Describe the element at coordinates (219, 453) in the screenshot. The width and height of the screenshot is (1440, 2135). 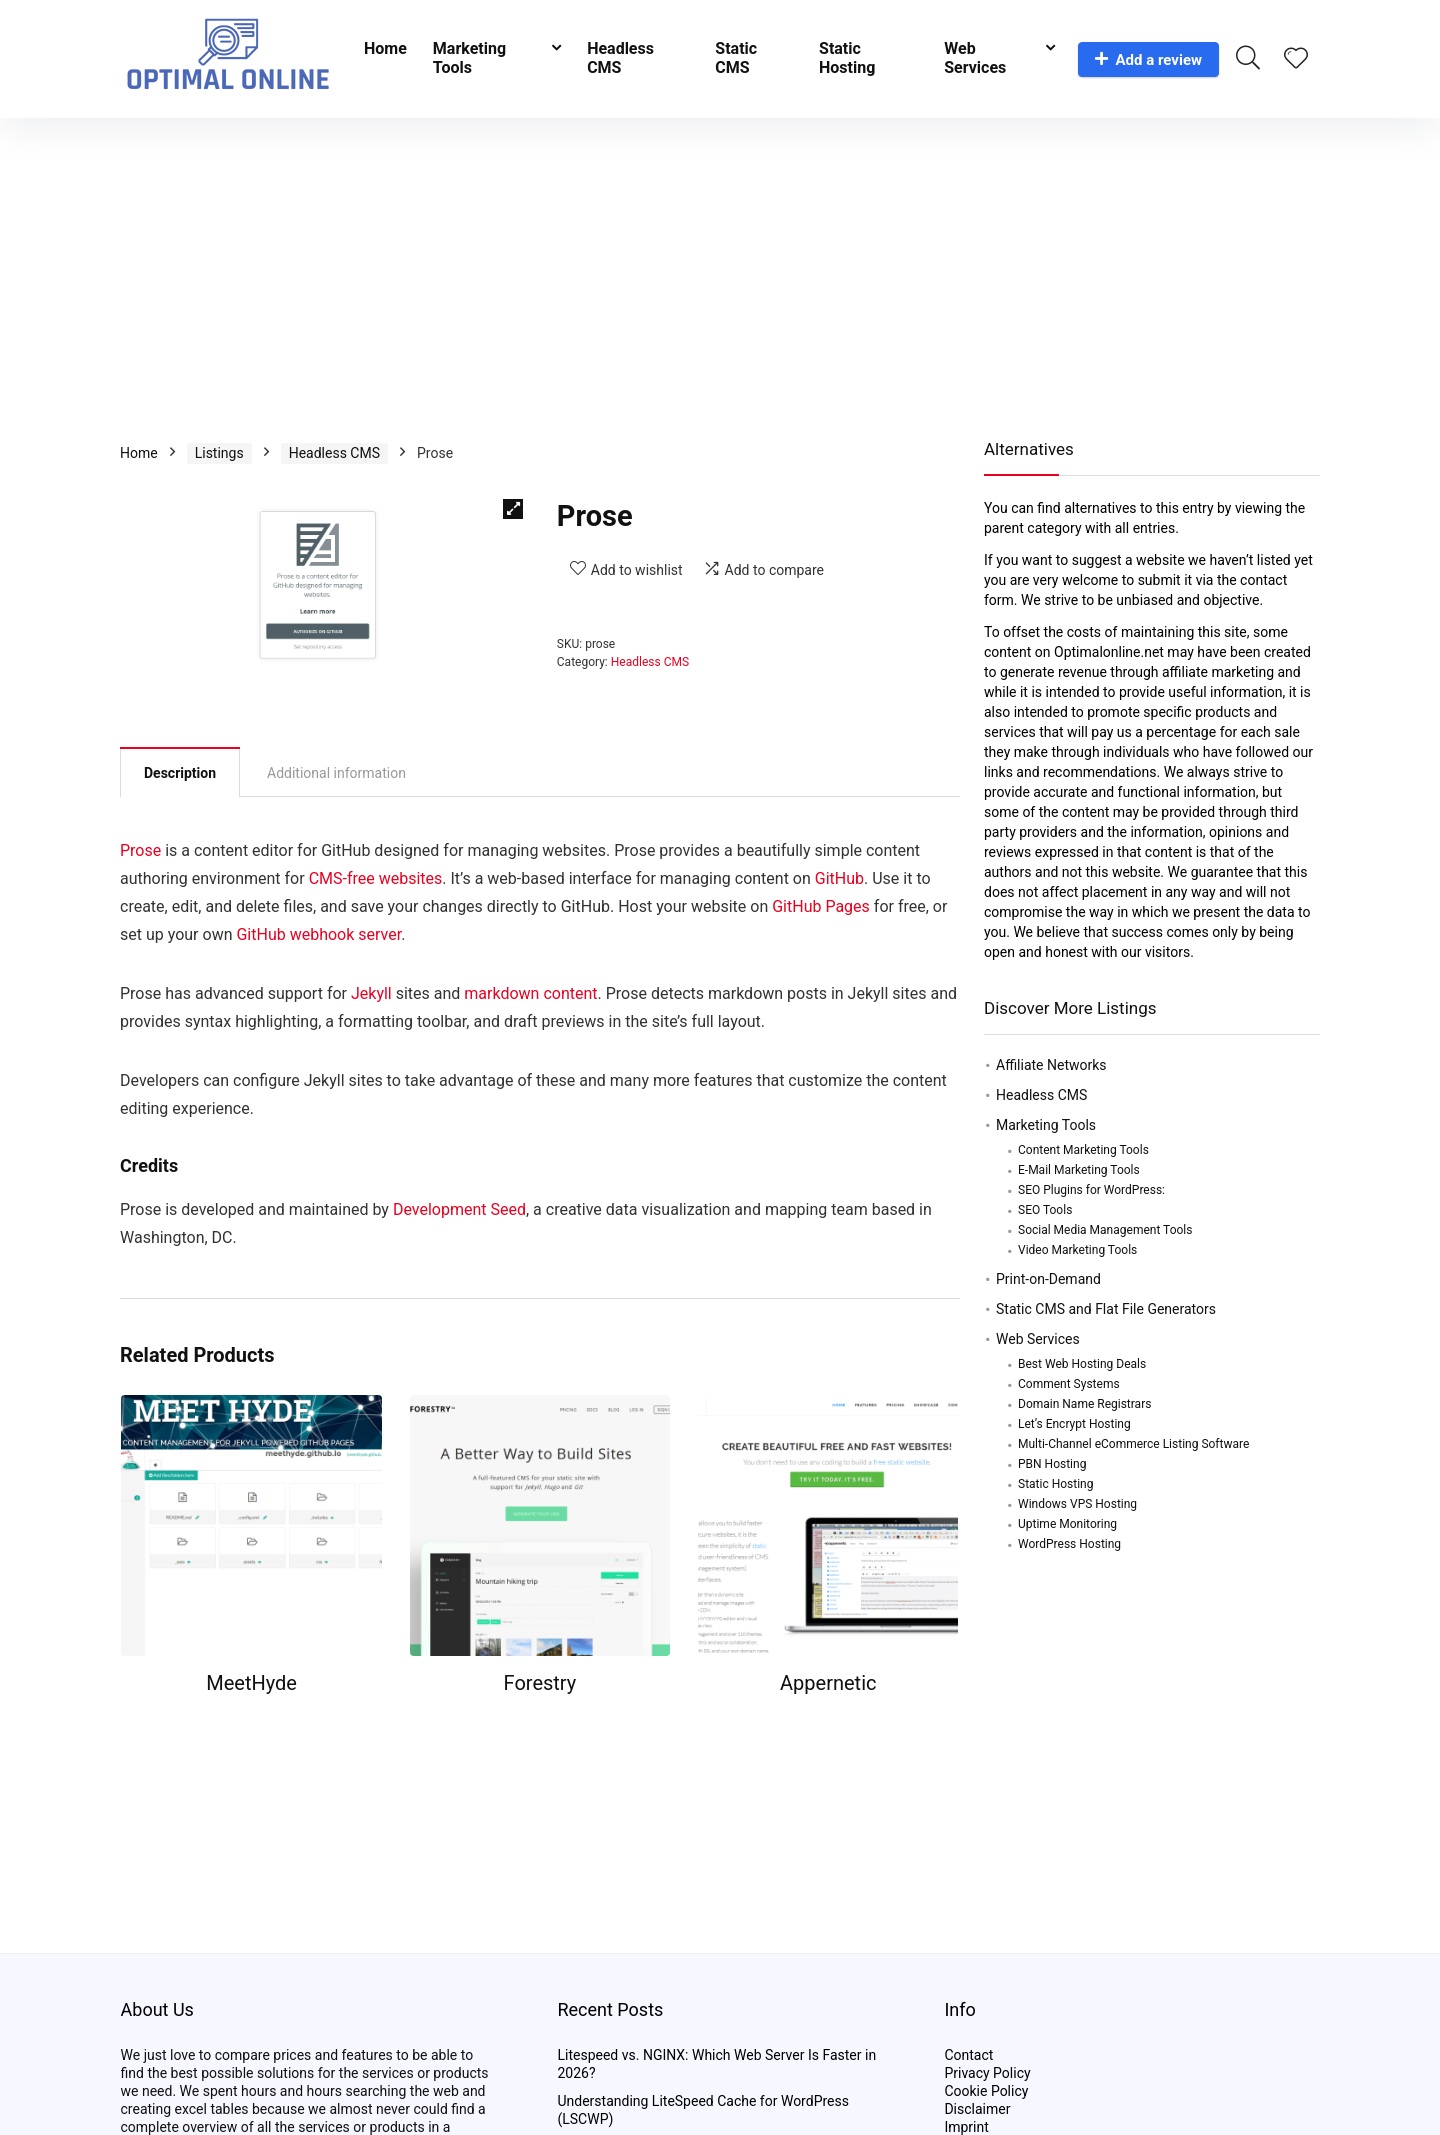
I see `Listings` at that location.